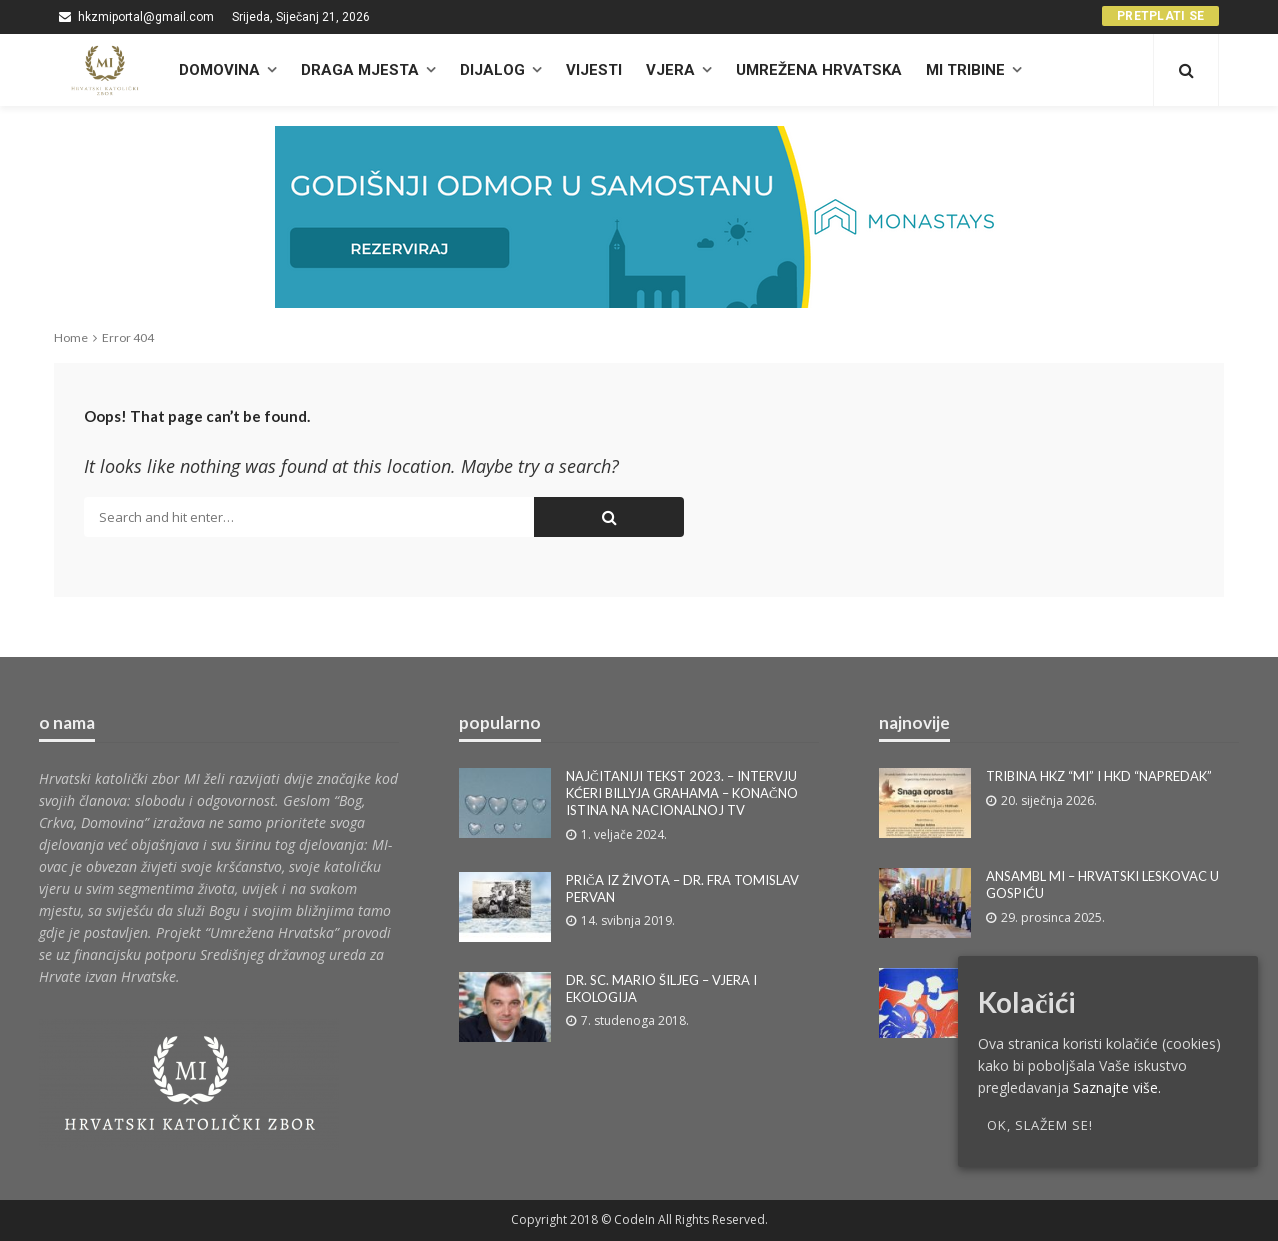 The image size is (1278, 1241). Describe the element at coordinates (1040, 1125) in the screenshot. I see `OK, slažem se!` at that location.